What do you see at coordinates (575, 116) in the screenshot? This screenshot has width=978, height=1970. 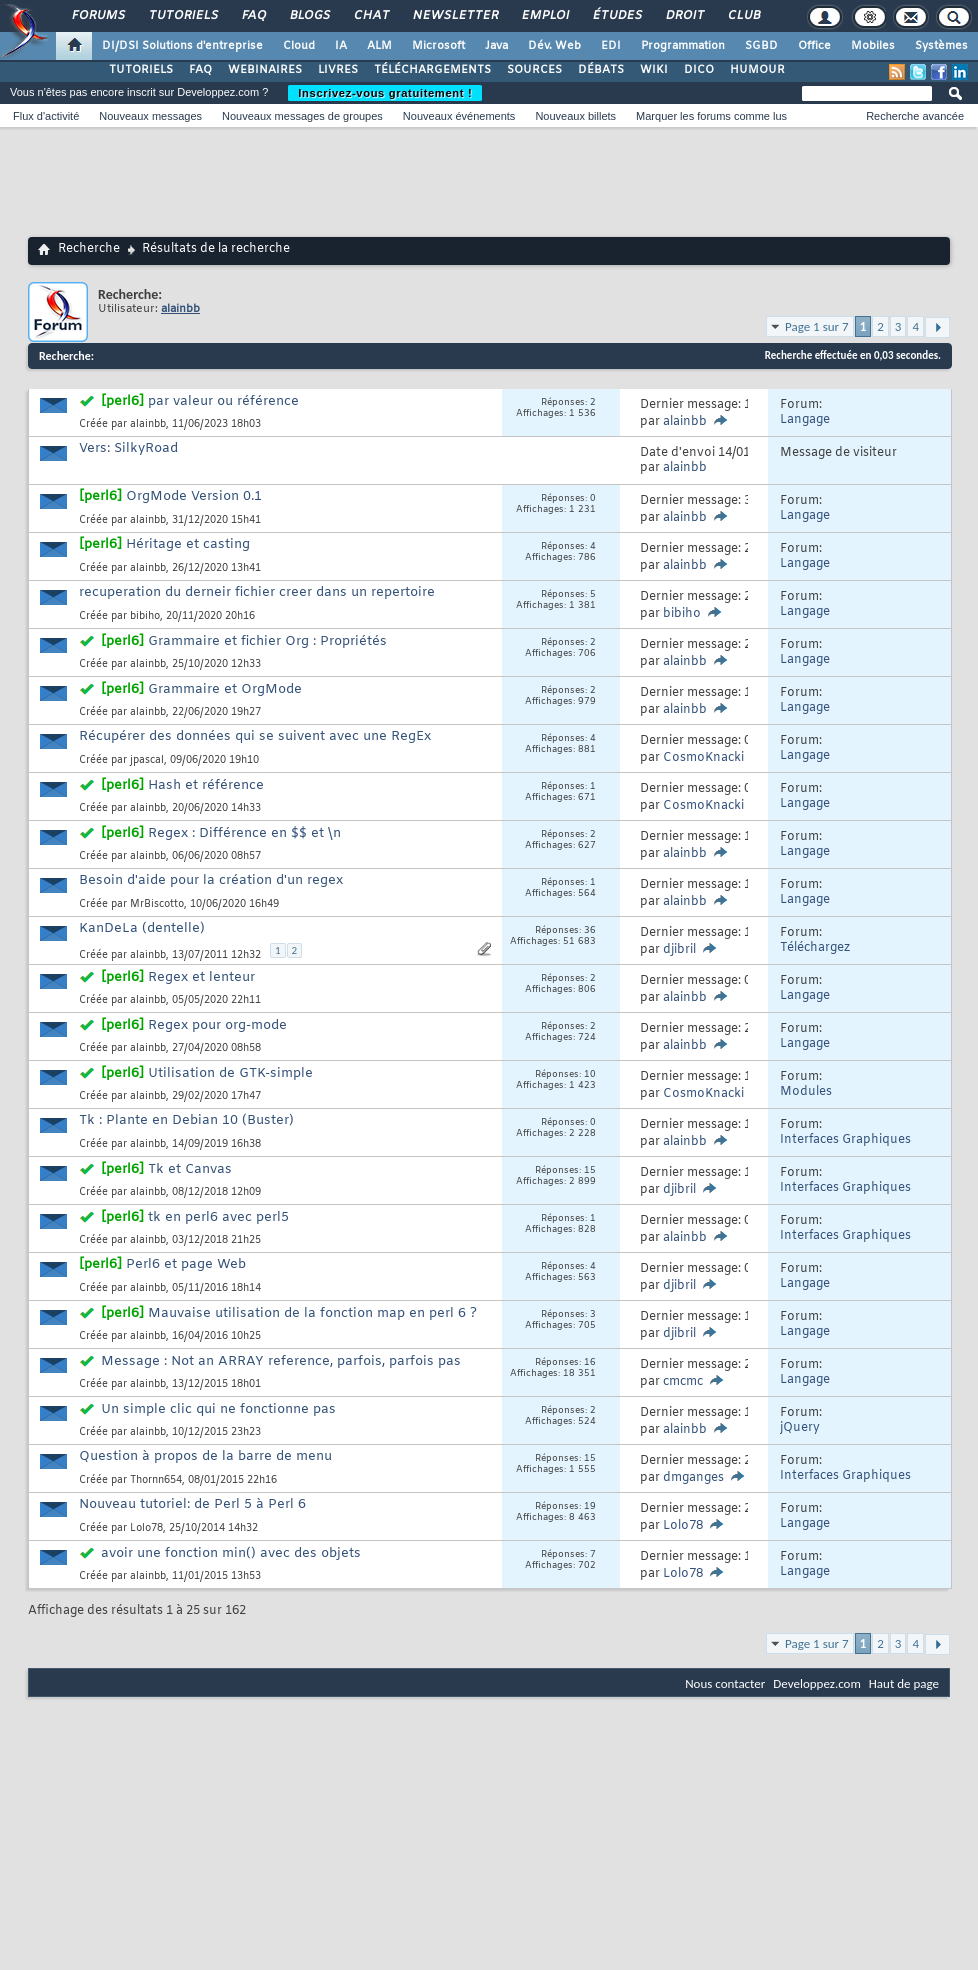 I see `Nouveaux billets` at bounding box center [575, 116].